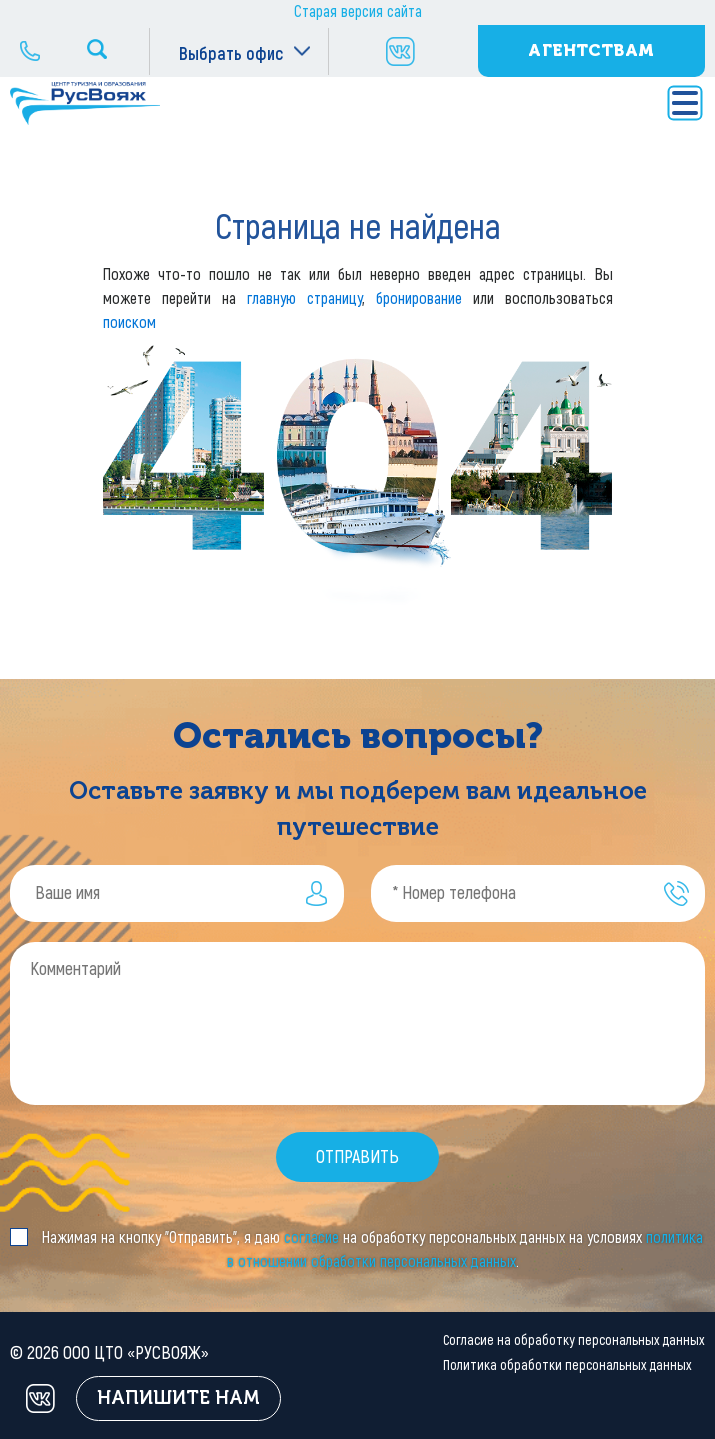 This screenshot has width=715, height=1439. What do you see at coordinates (574, 1340) in the screenshot?
I see `Согласие на обработку персональных данных` at bounding box center [574, 1340].